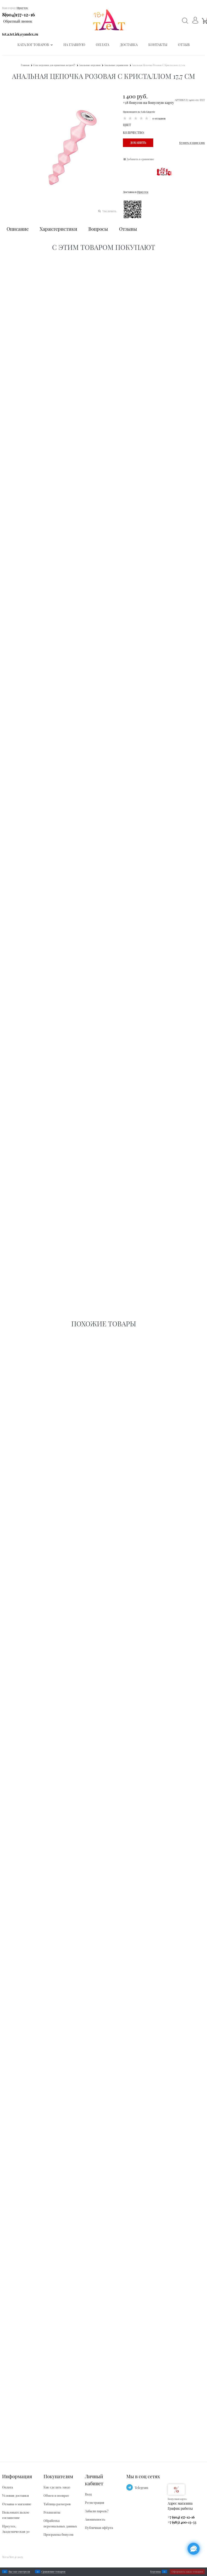  I want to click on [Социальные сети], so click(194, 2549).